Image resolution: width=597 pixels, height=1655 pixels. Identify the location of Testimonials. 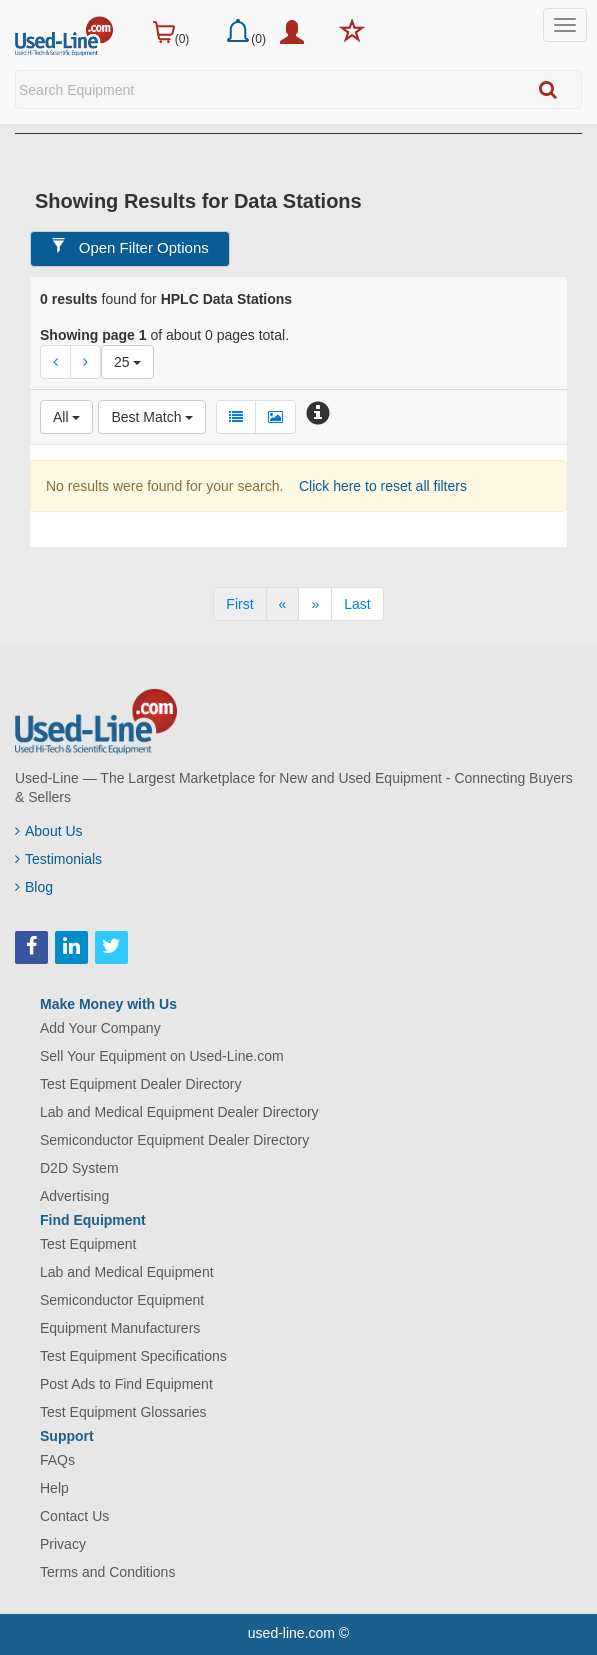
(58, 859).